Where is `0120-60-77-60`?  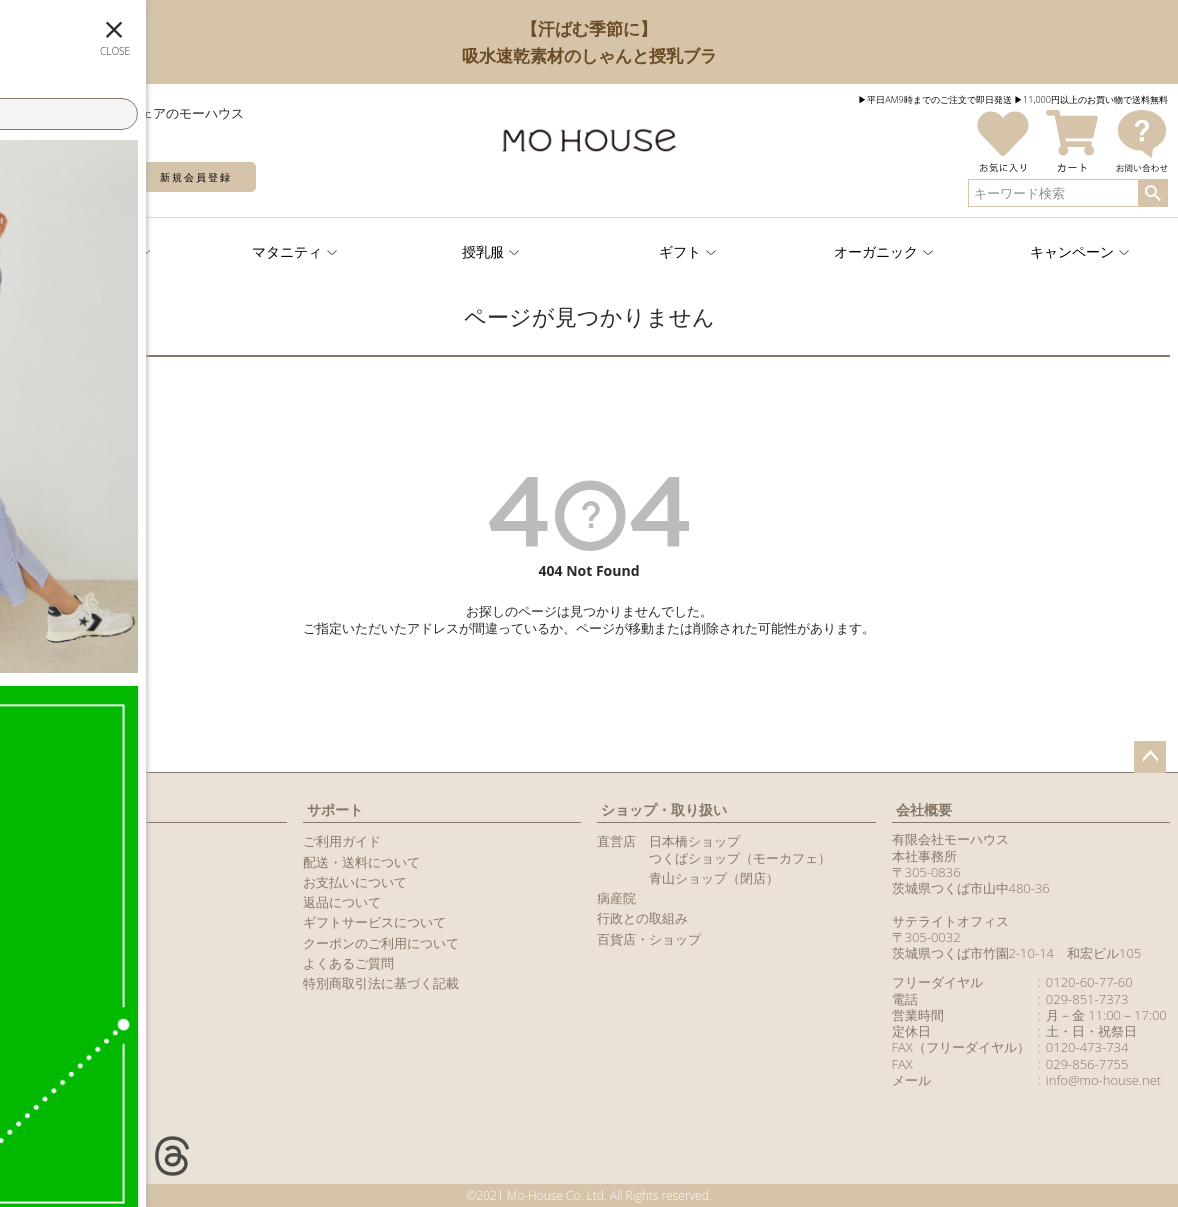
0120-60-77-60 is located at coordinates (1089, 982).